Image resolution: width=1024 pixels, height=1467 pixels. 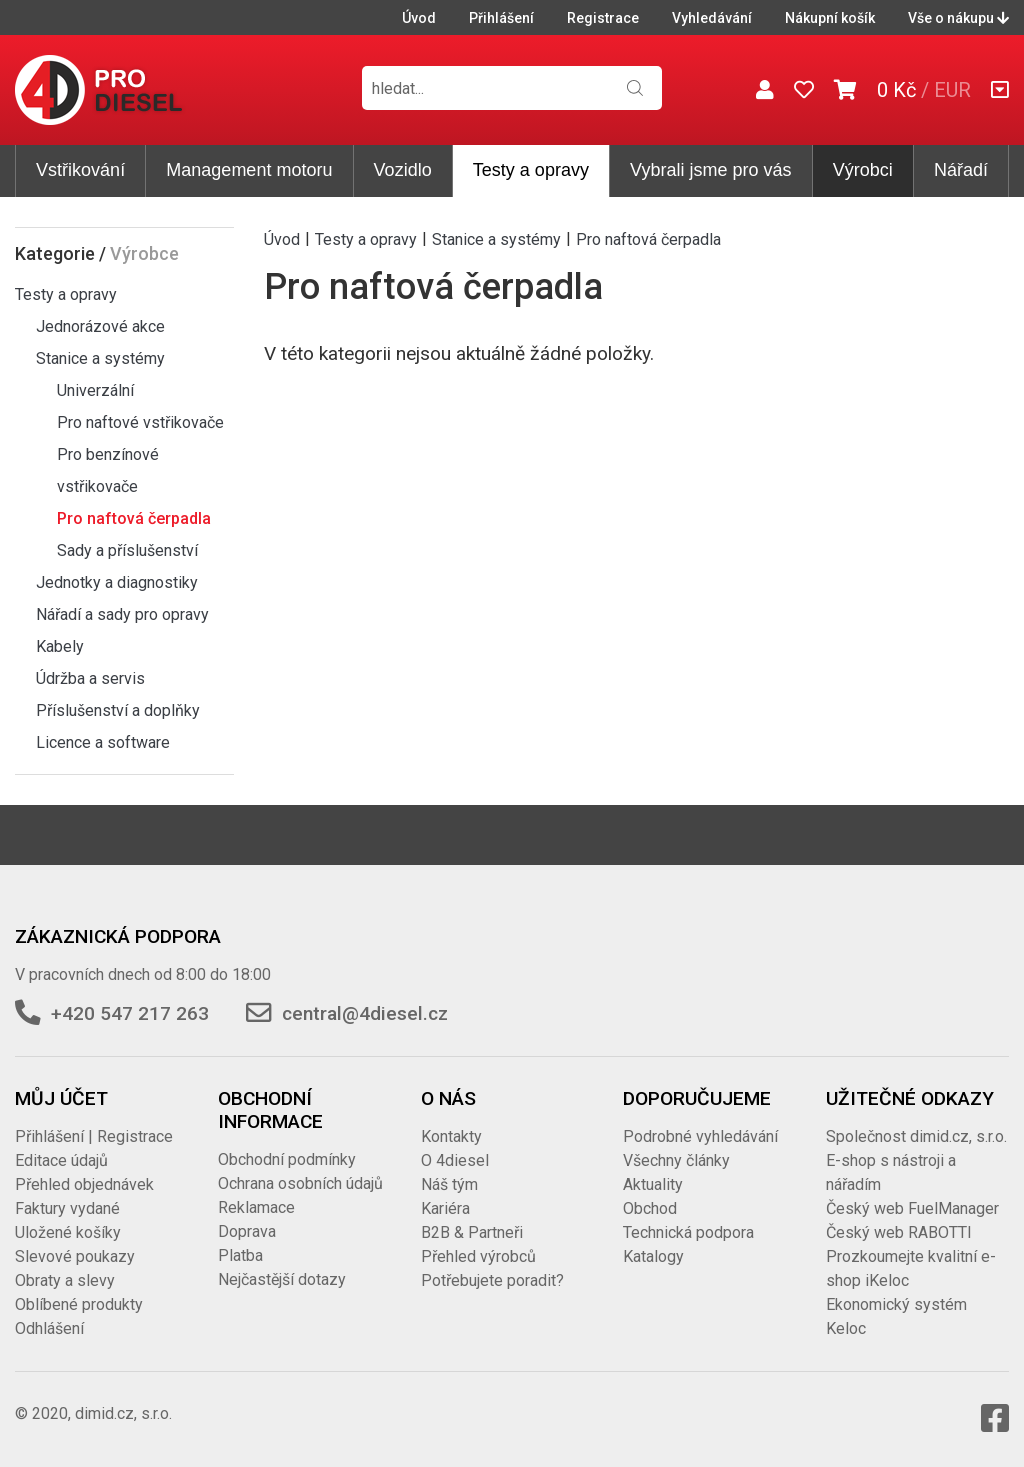 What do you see at coordinates (403, 170) in the screenshot?
I see `Vozidlo` at bounding box center [403, 170].